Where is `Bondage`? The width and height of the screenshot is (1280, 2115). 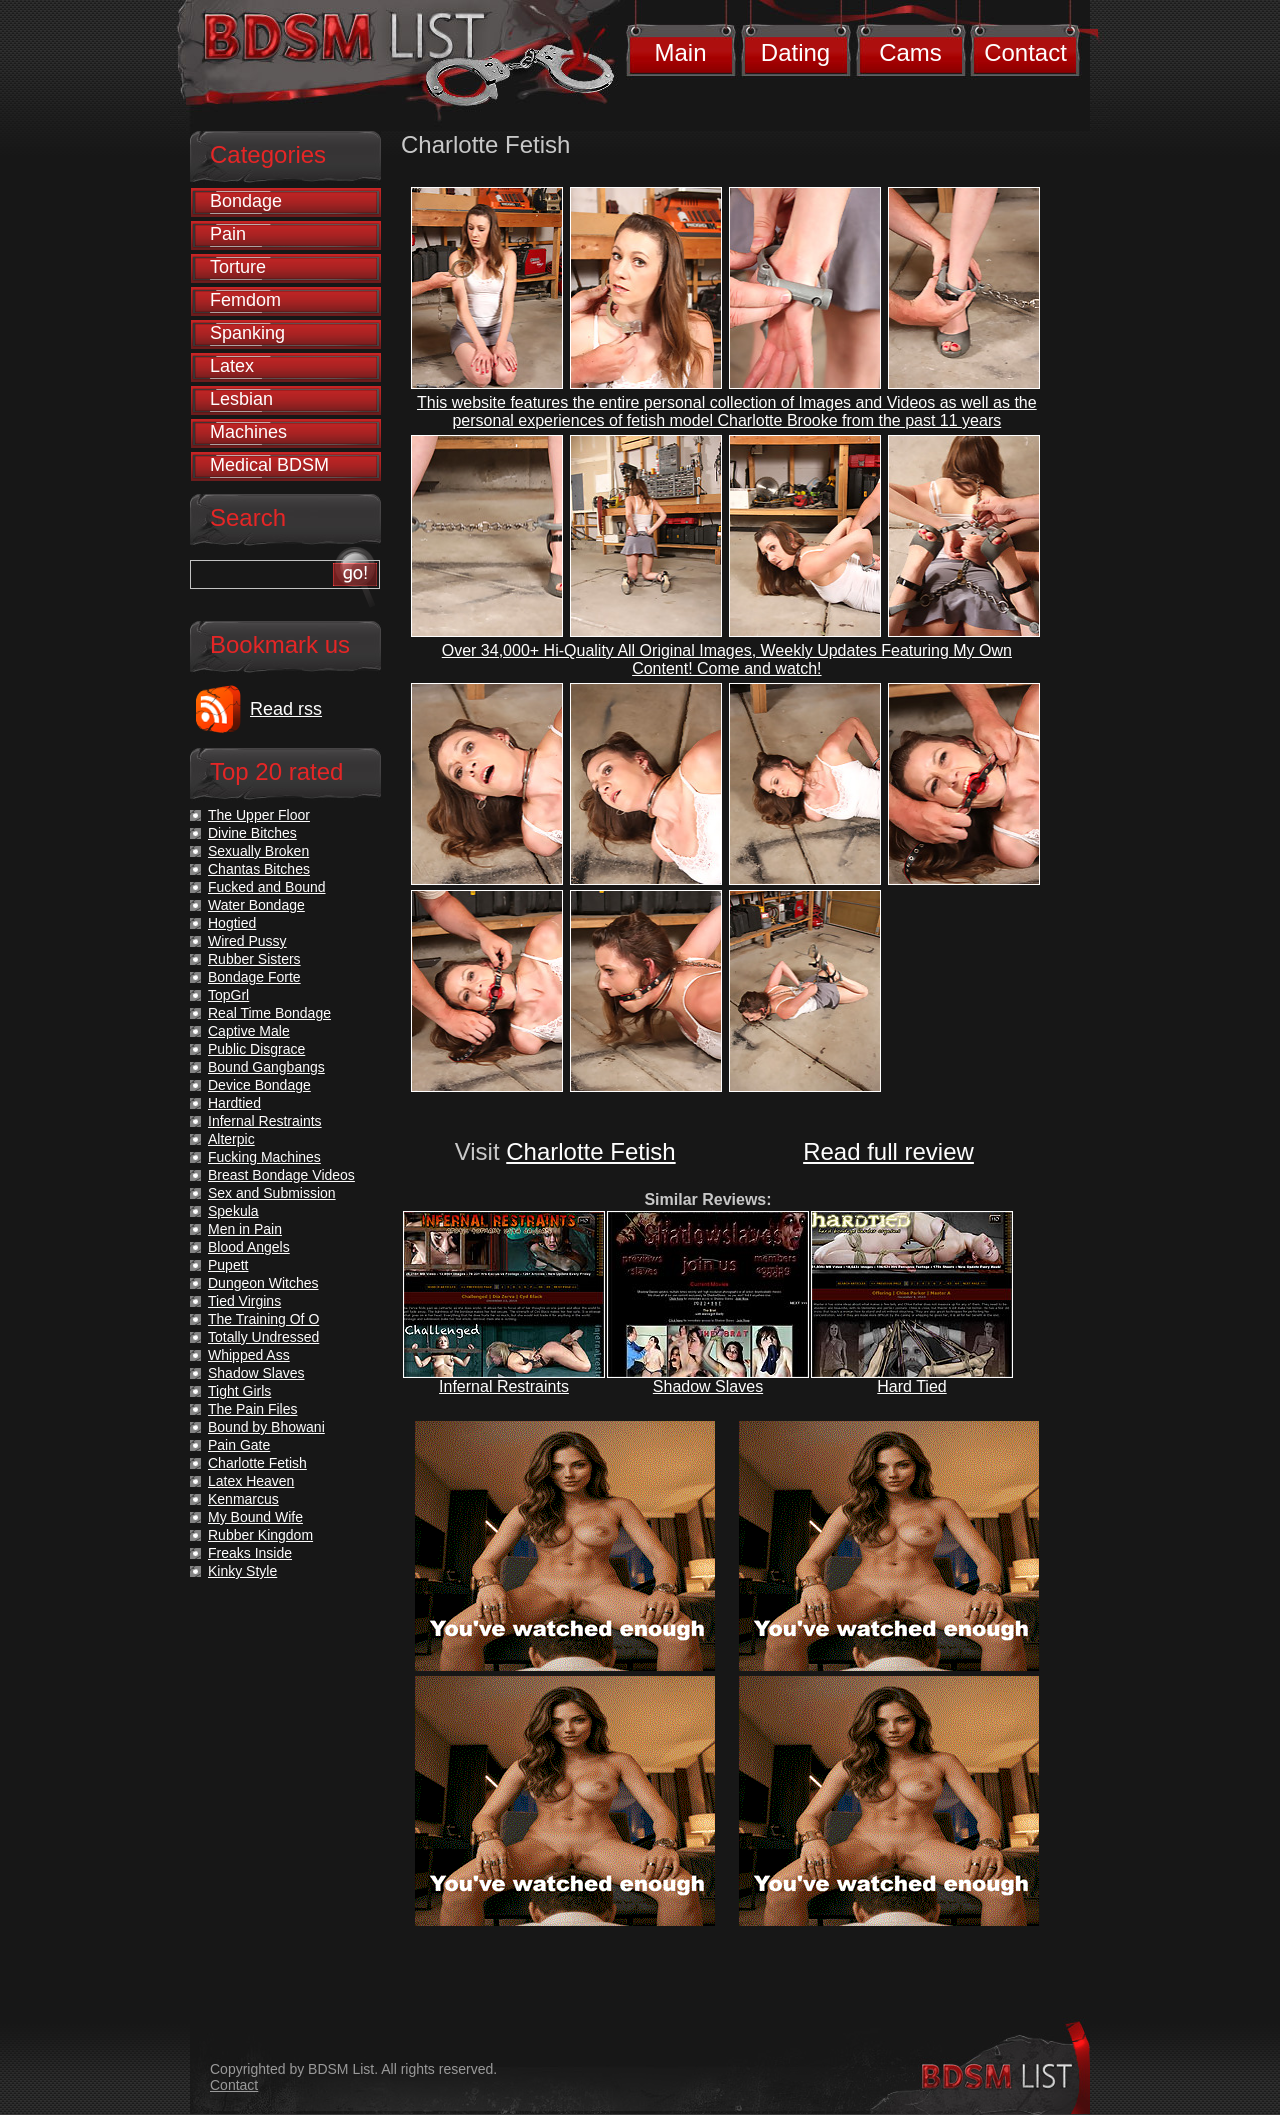 Bondage is located at coordinates (246, 201).